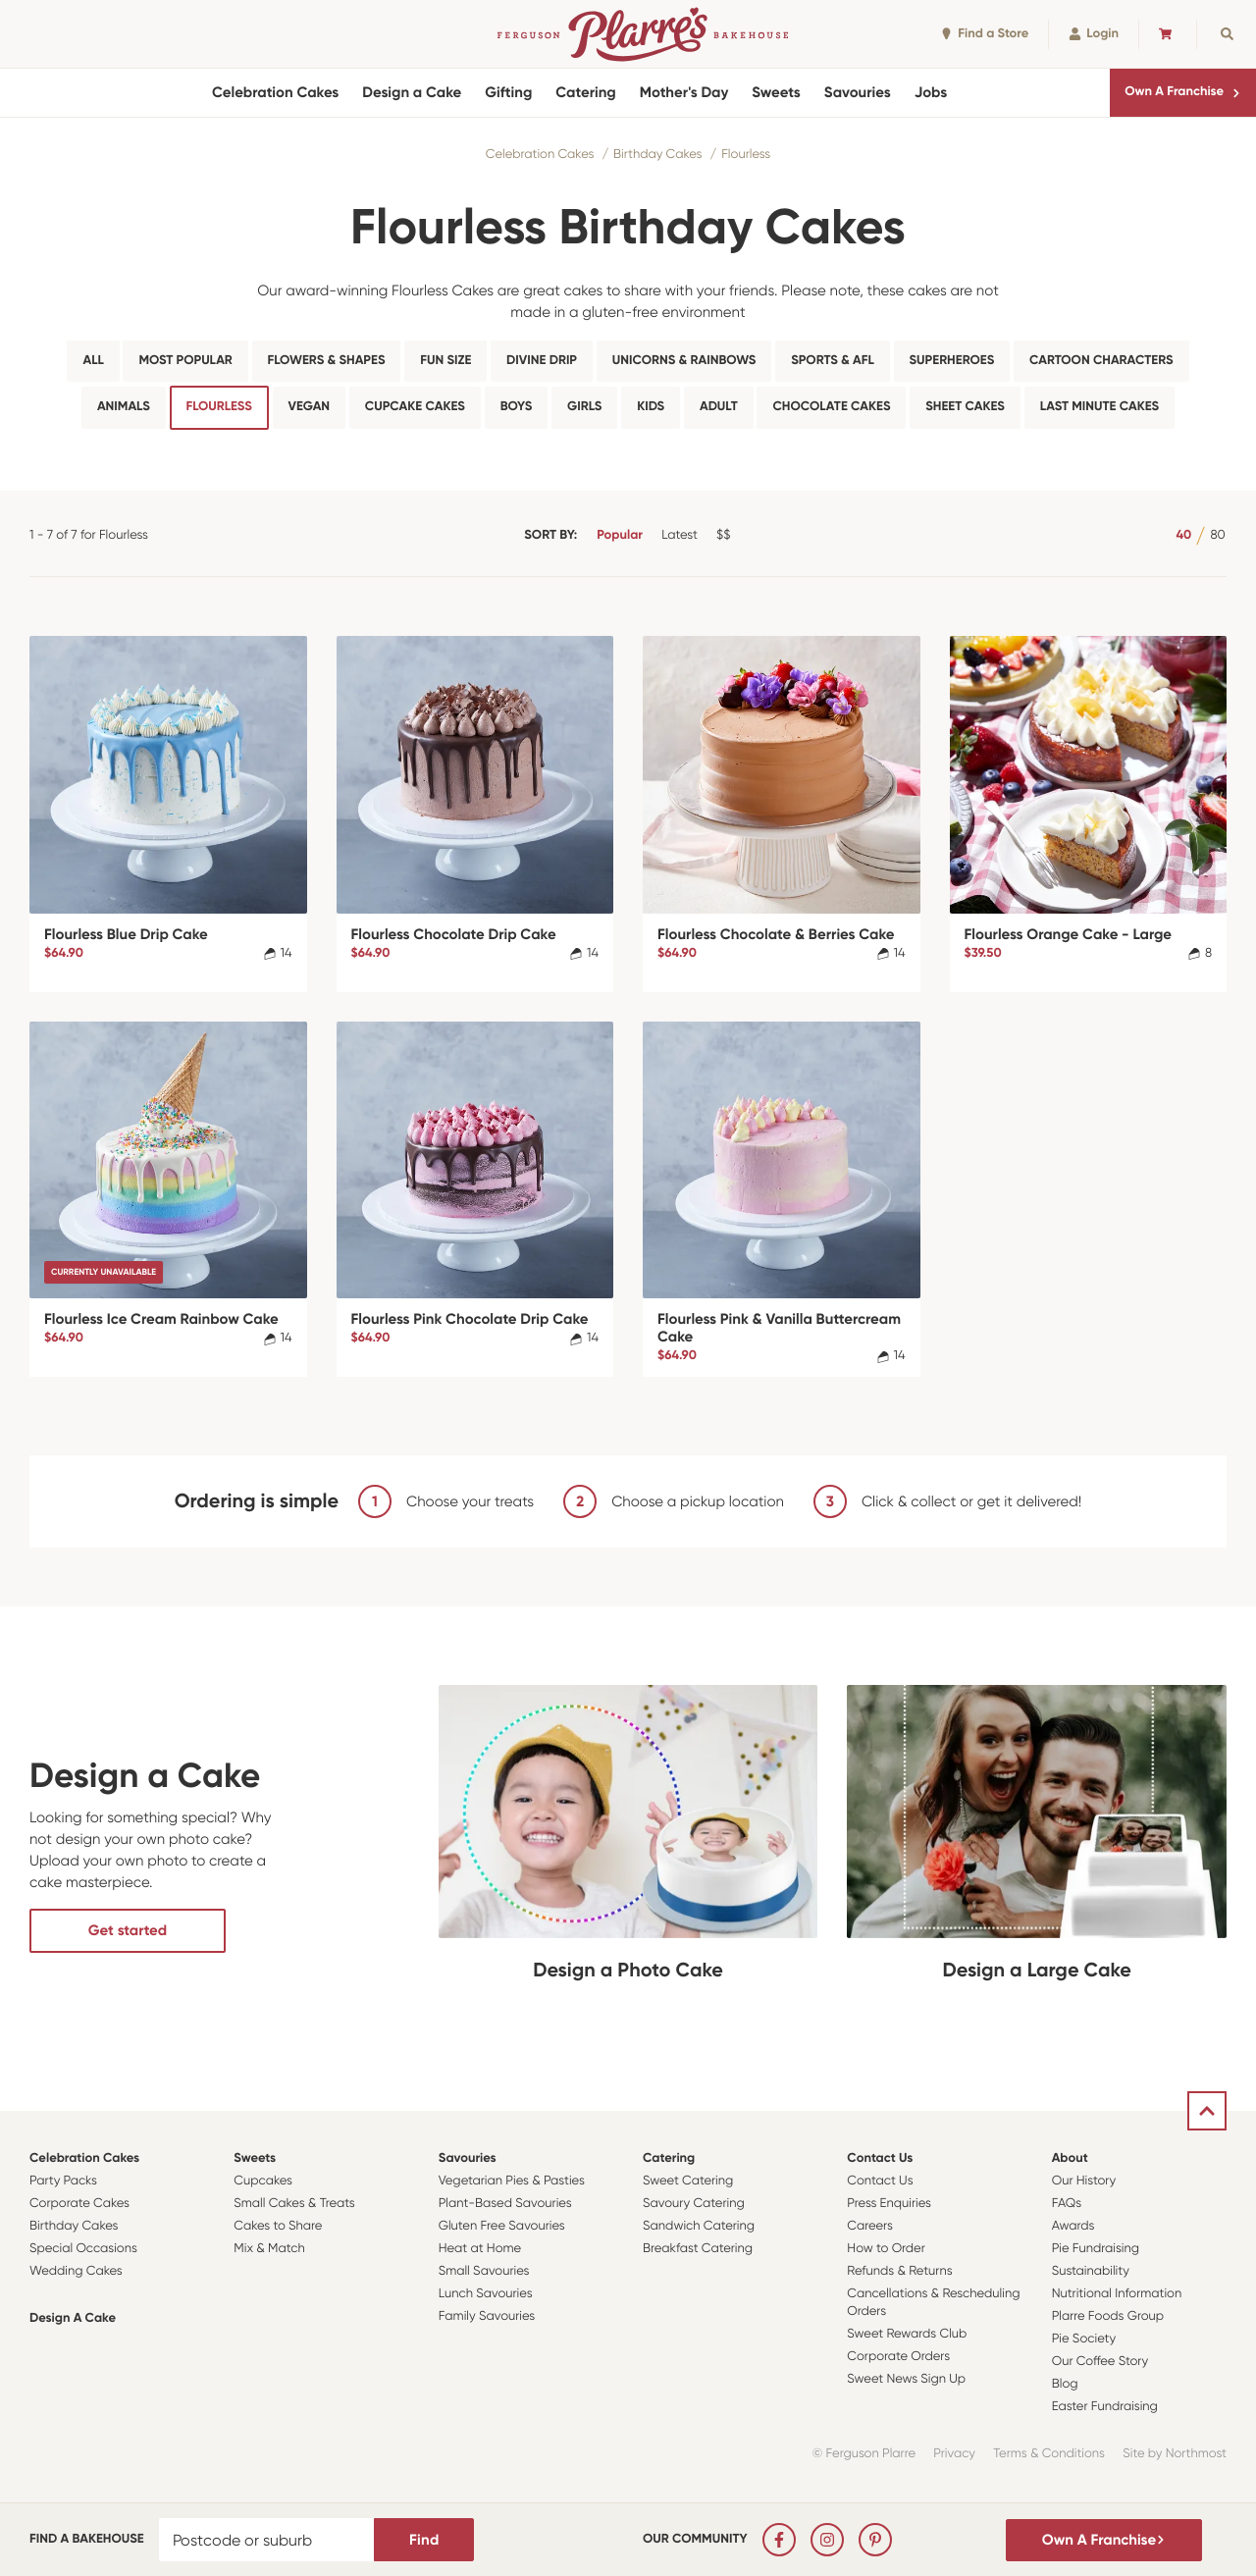 The image size is (1256, 2576). I want to click on Special Occasions, so click(83, 2248).